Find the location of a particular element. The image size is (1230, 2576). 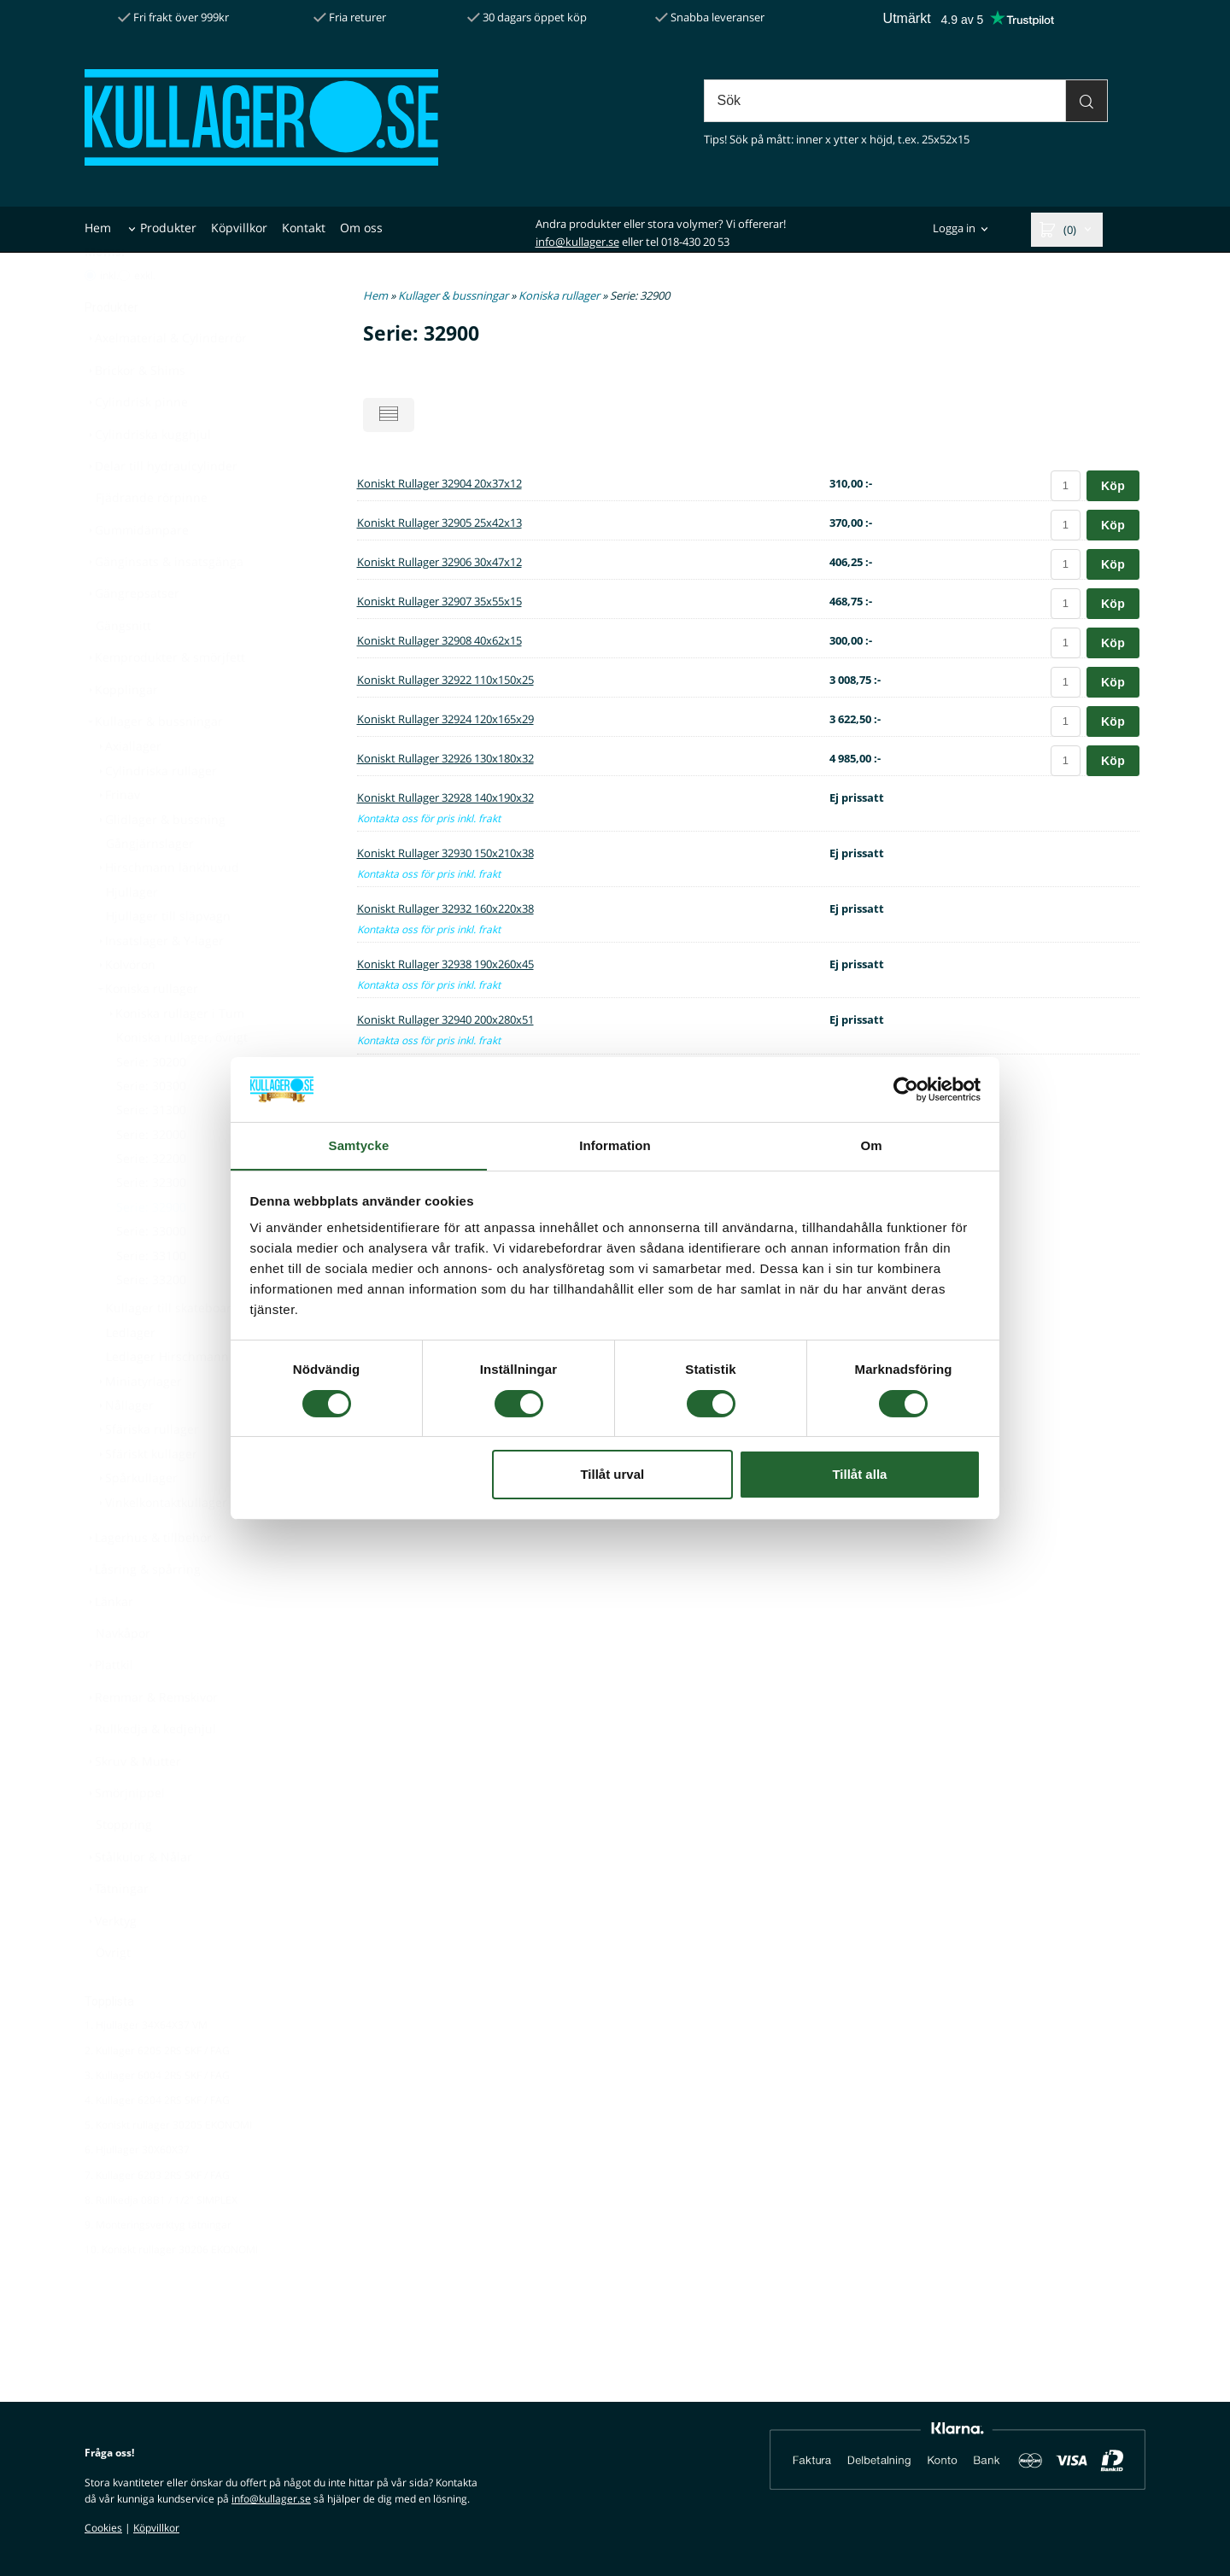

Samtycke [tab] is located at coordinates (359, 1145).